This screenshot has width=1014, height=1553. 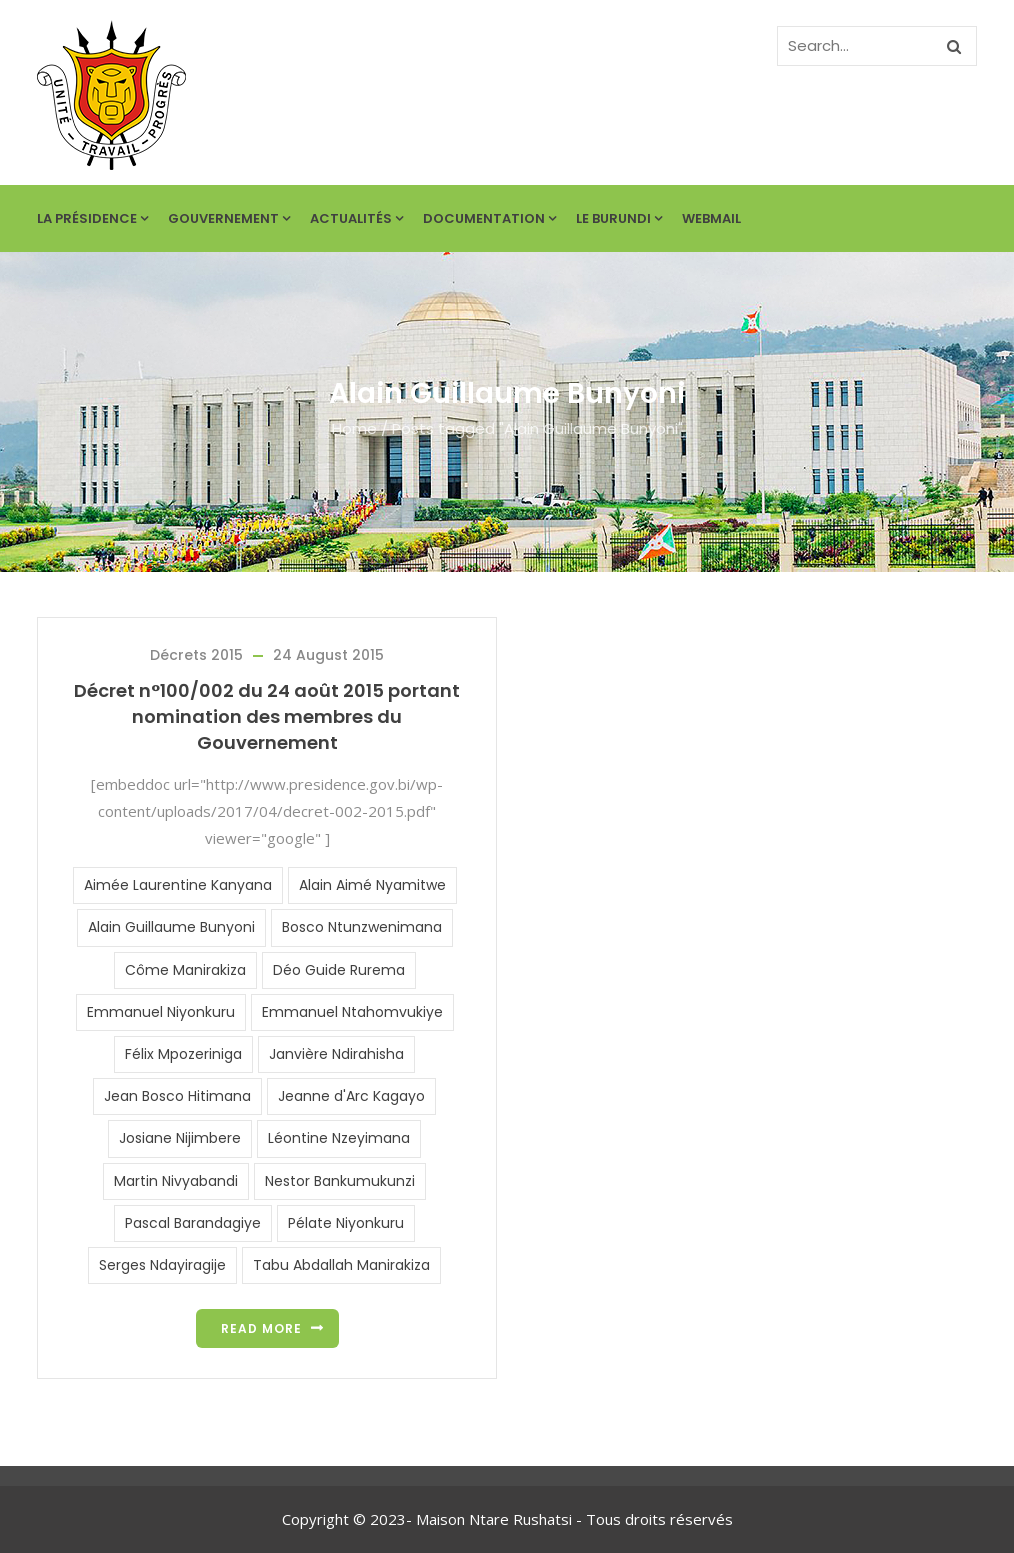 I want to click on Martin Nivyabandi, so click(x=176, y=1181).